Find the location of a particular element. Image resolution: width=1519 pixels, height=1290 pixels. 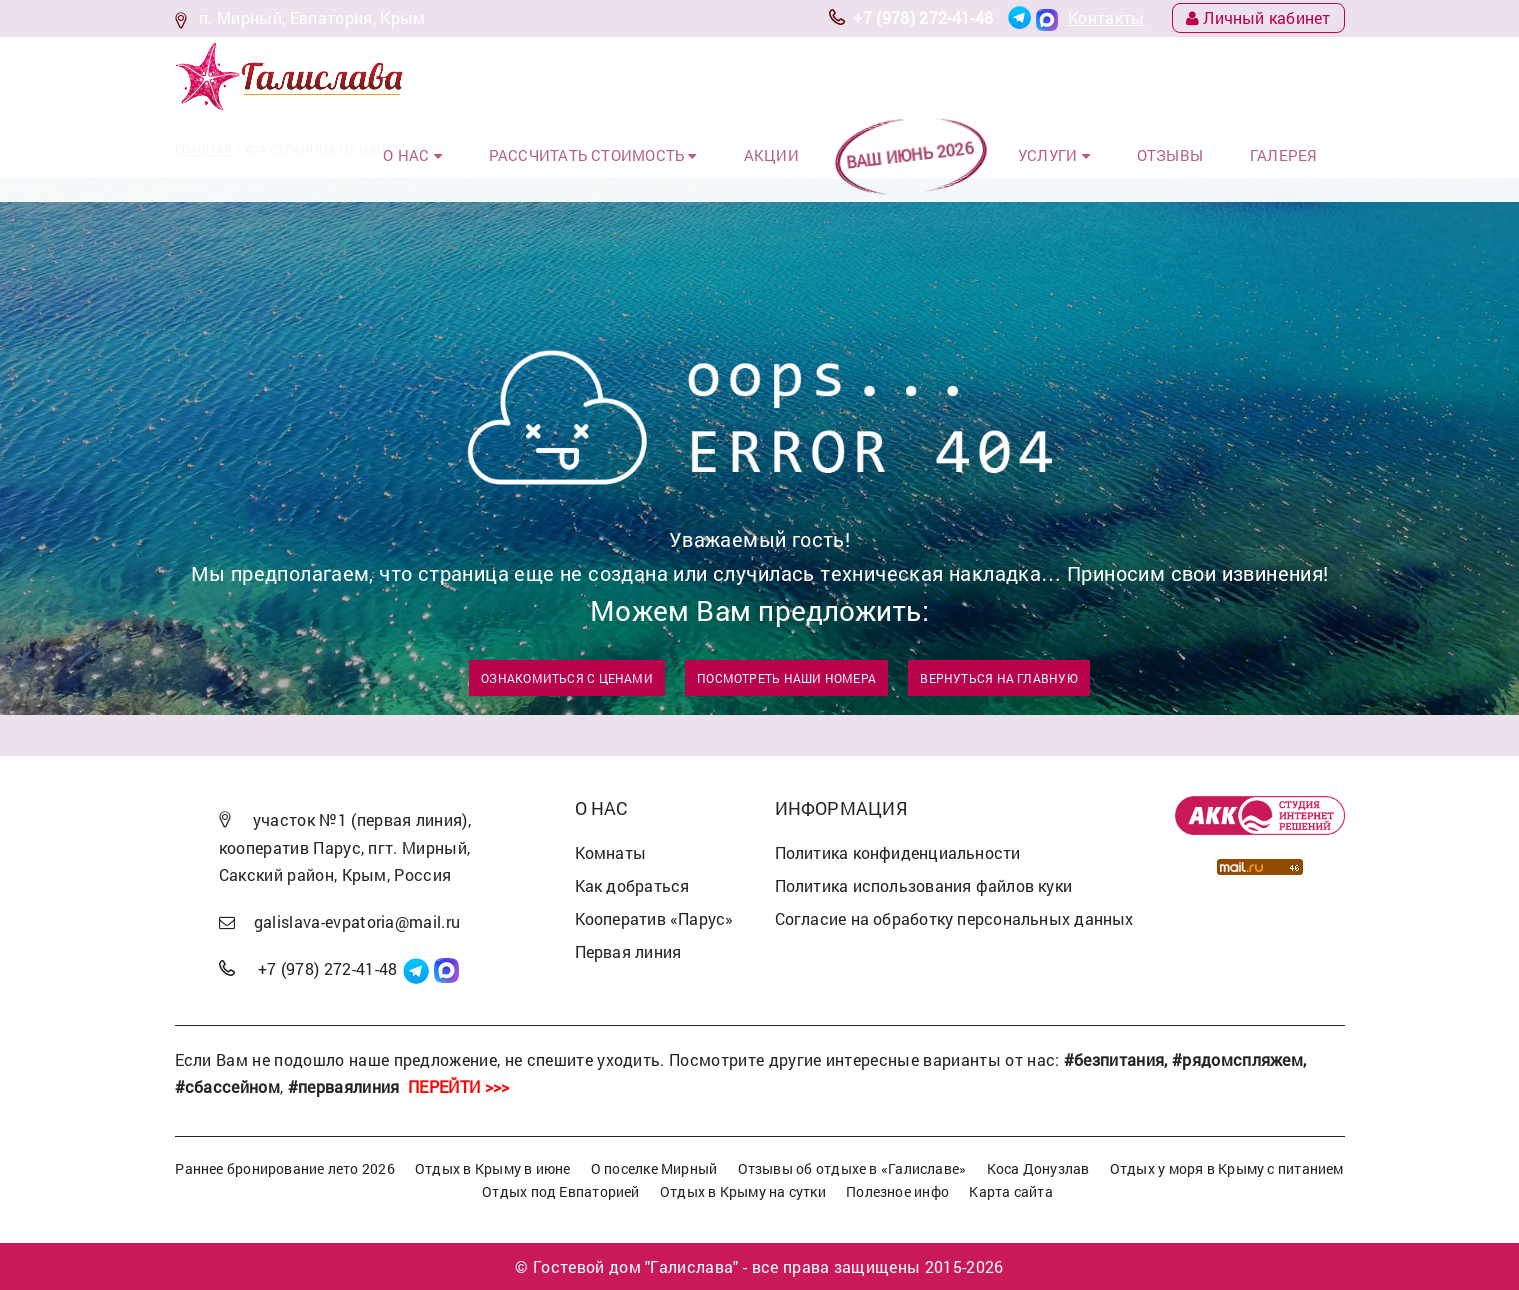

Полезное инфо is located at coordinates (897, 1191).